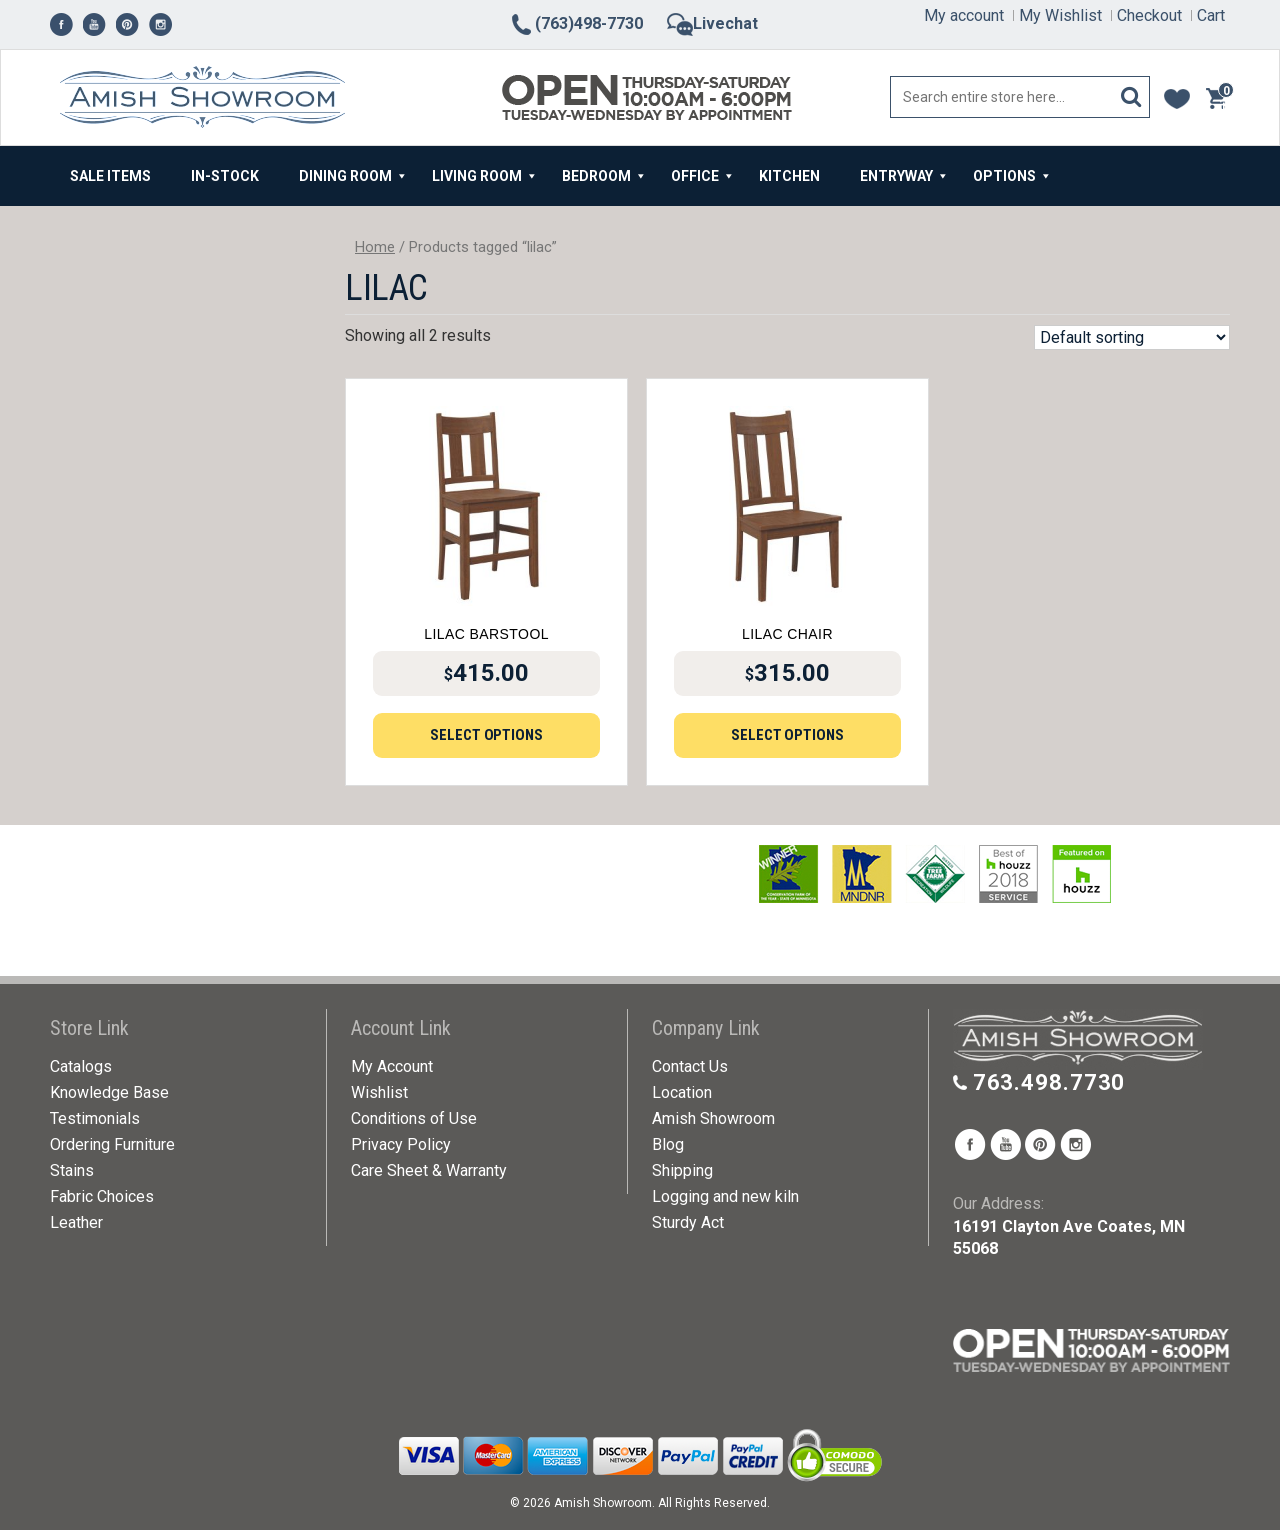 The width and height of the screenshot is (1280, 1530). I want to click on Shipping, so click(682, 1170).